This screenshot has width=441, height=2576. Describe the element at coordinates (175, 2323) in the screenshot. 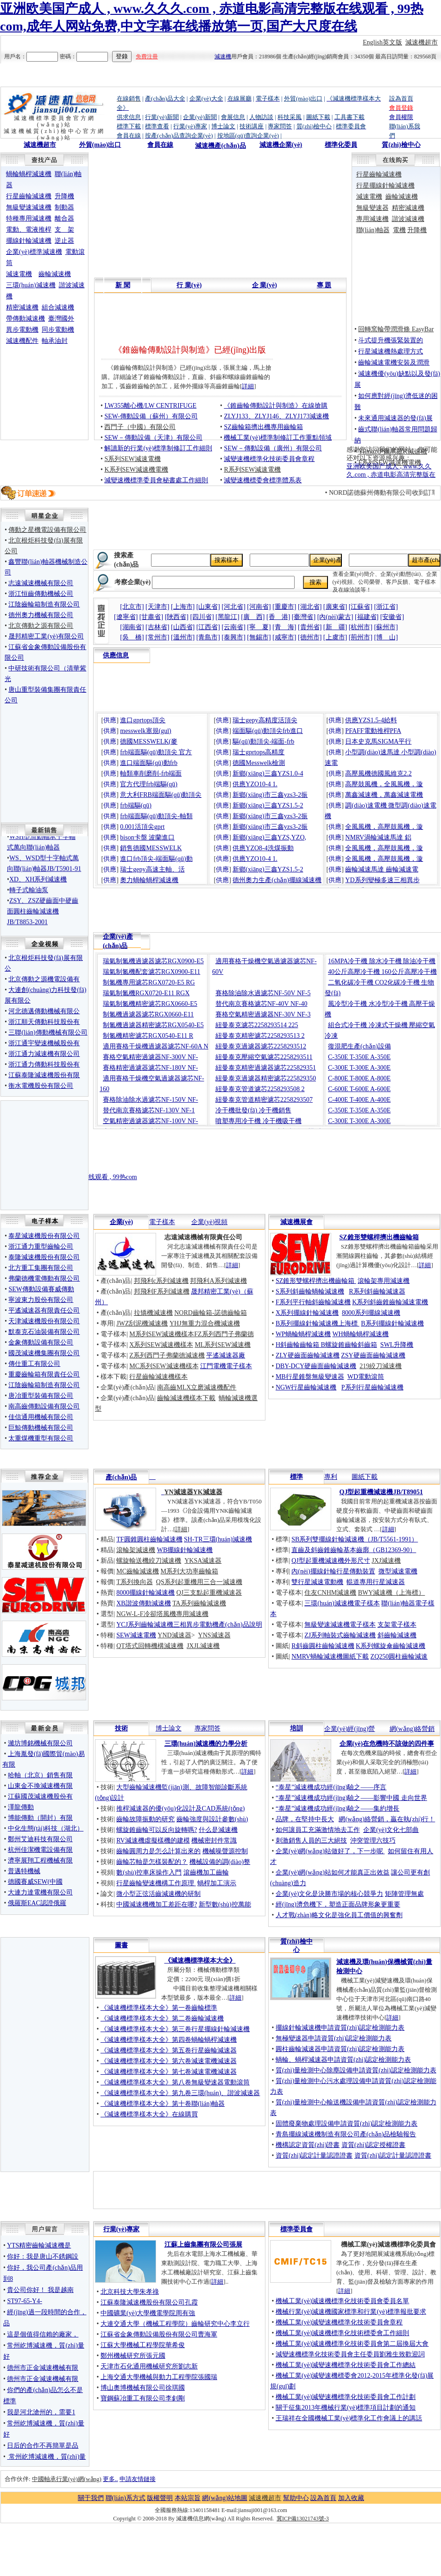

I see `大連交通大學（機械工程學院）齒輪研究中心李立行` at that location.